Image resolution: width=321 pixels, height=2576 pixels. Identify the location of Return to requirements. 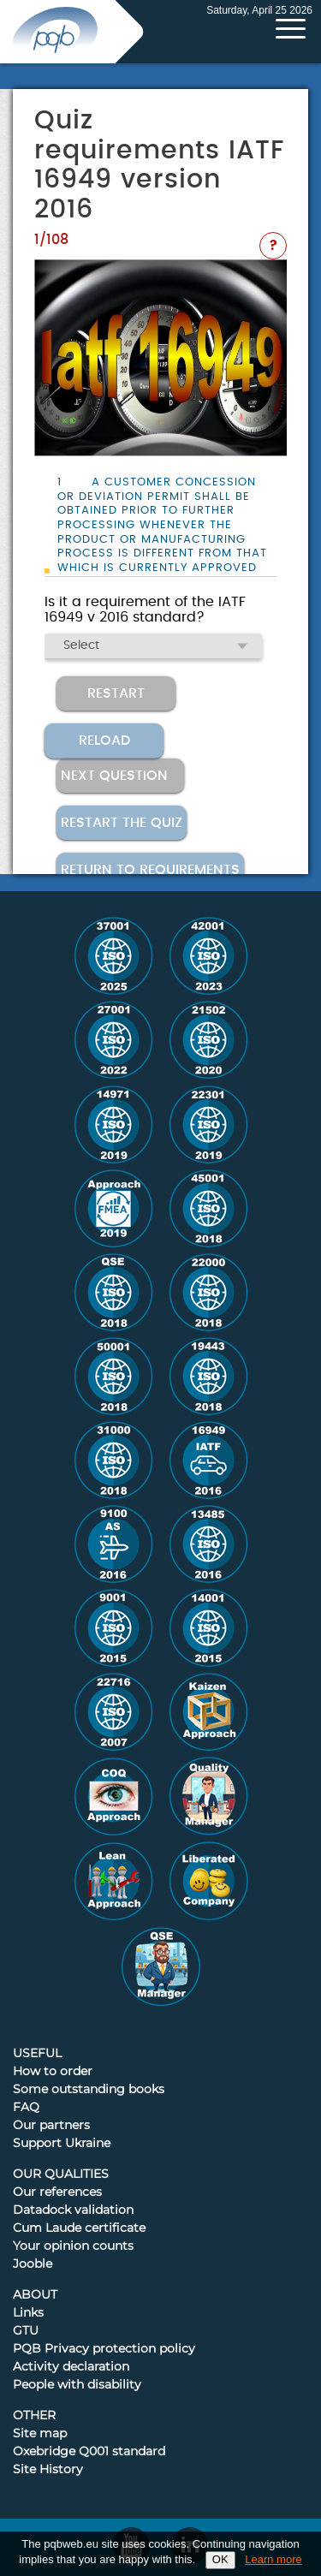
(150, 870).